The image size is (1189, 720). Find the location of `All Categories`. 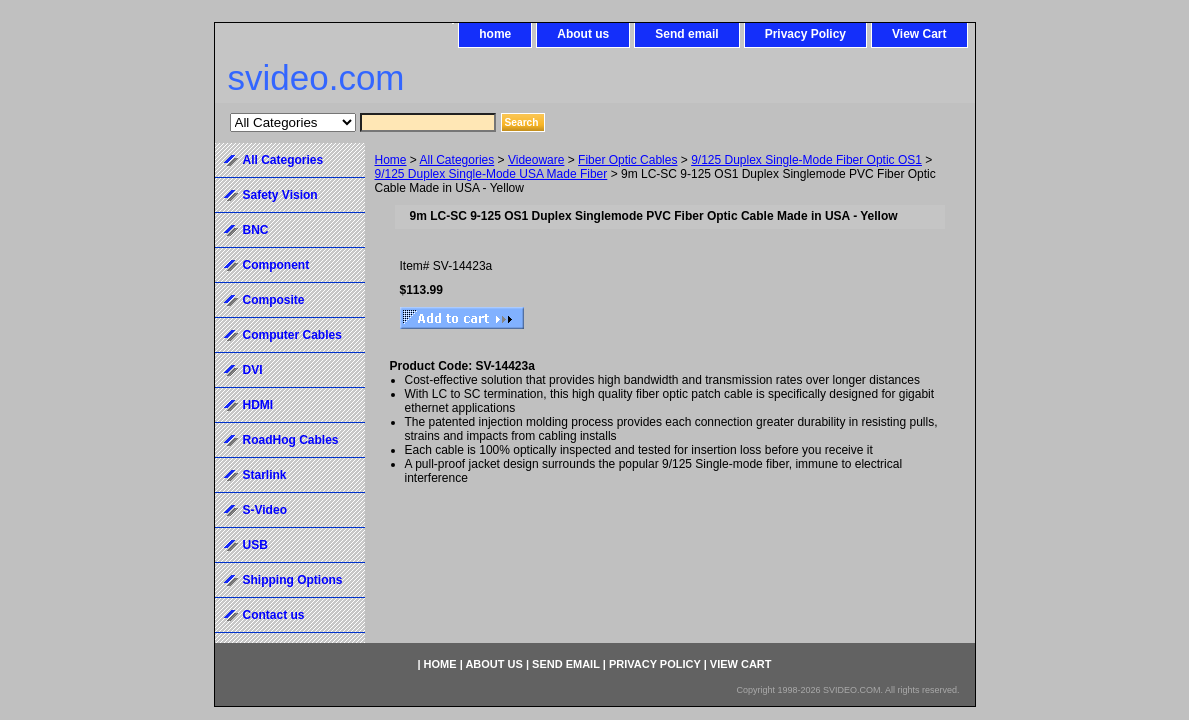

All Categories is located at coordinates (457, 160).